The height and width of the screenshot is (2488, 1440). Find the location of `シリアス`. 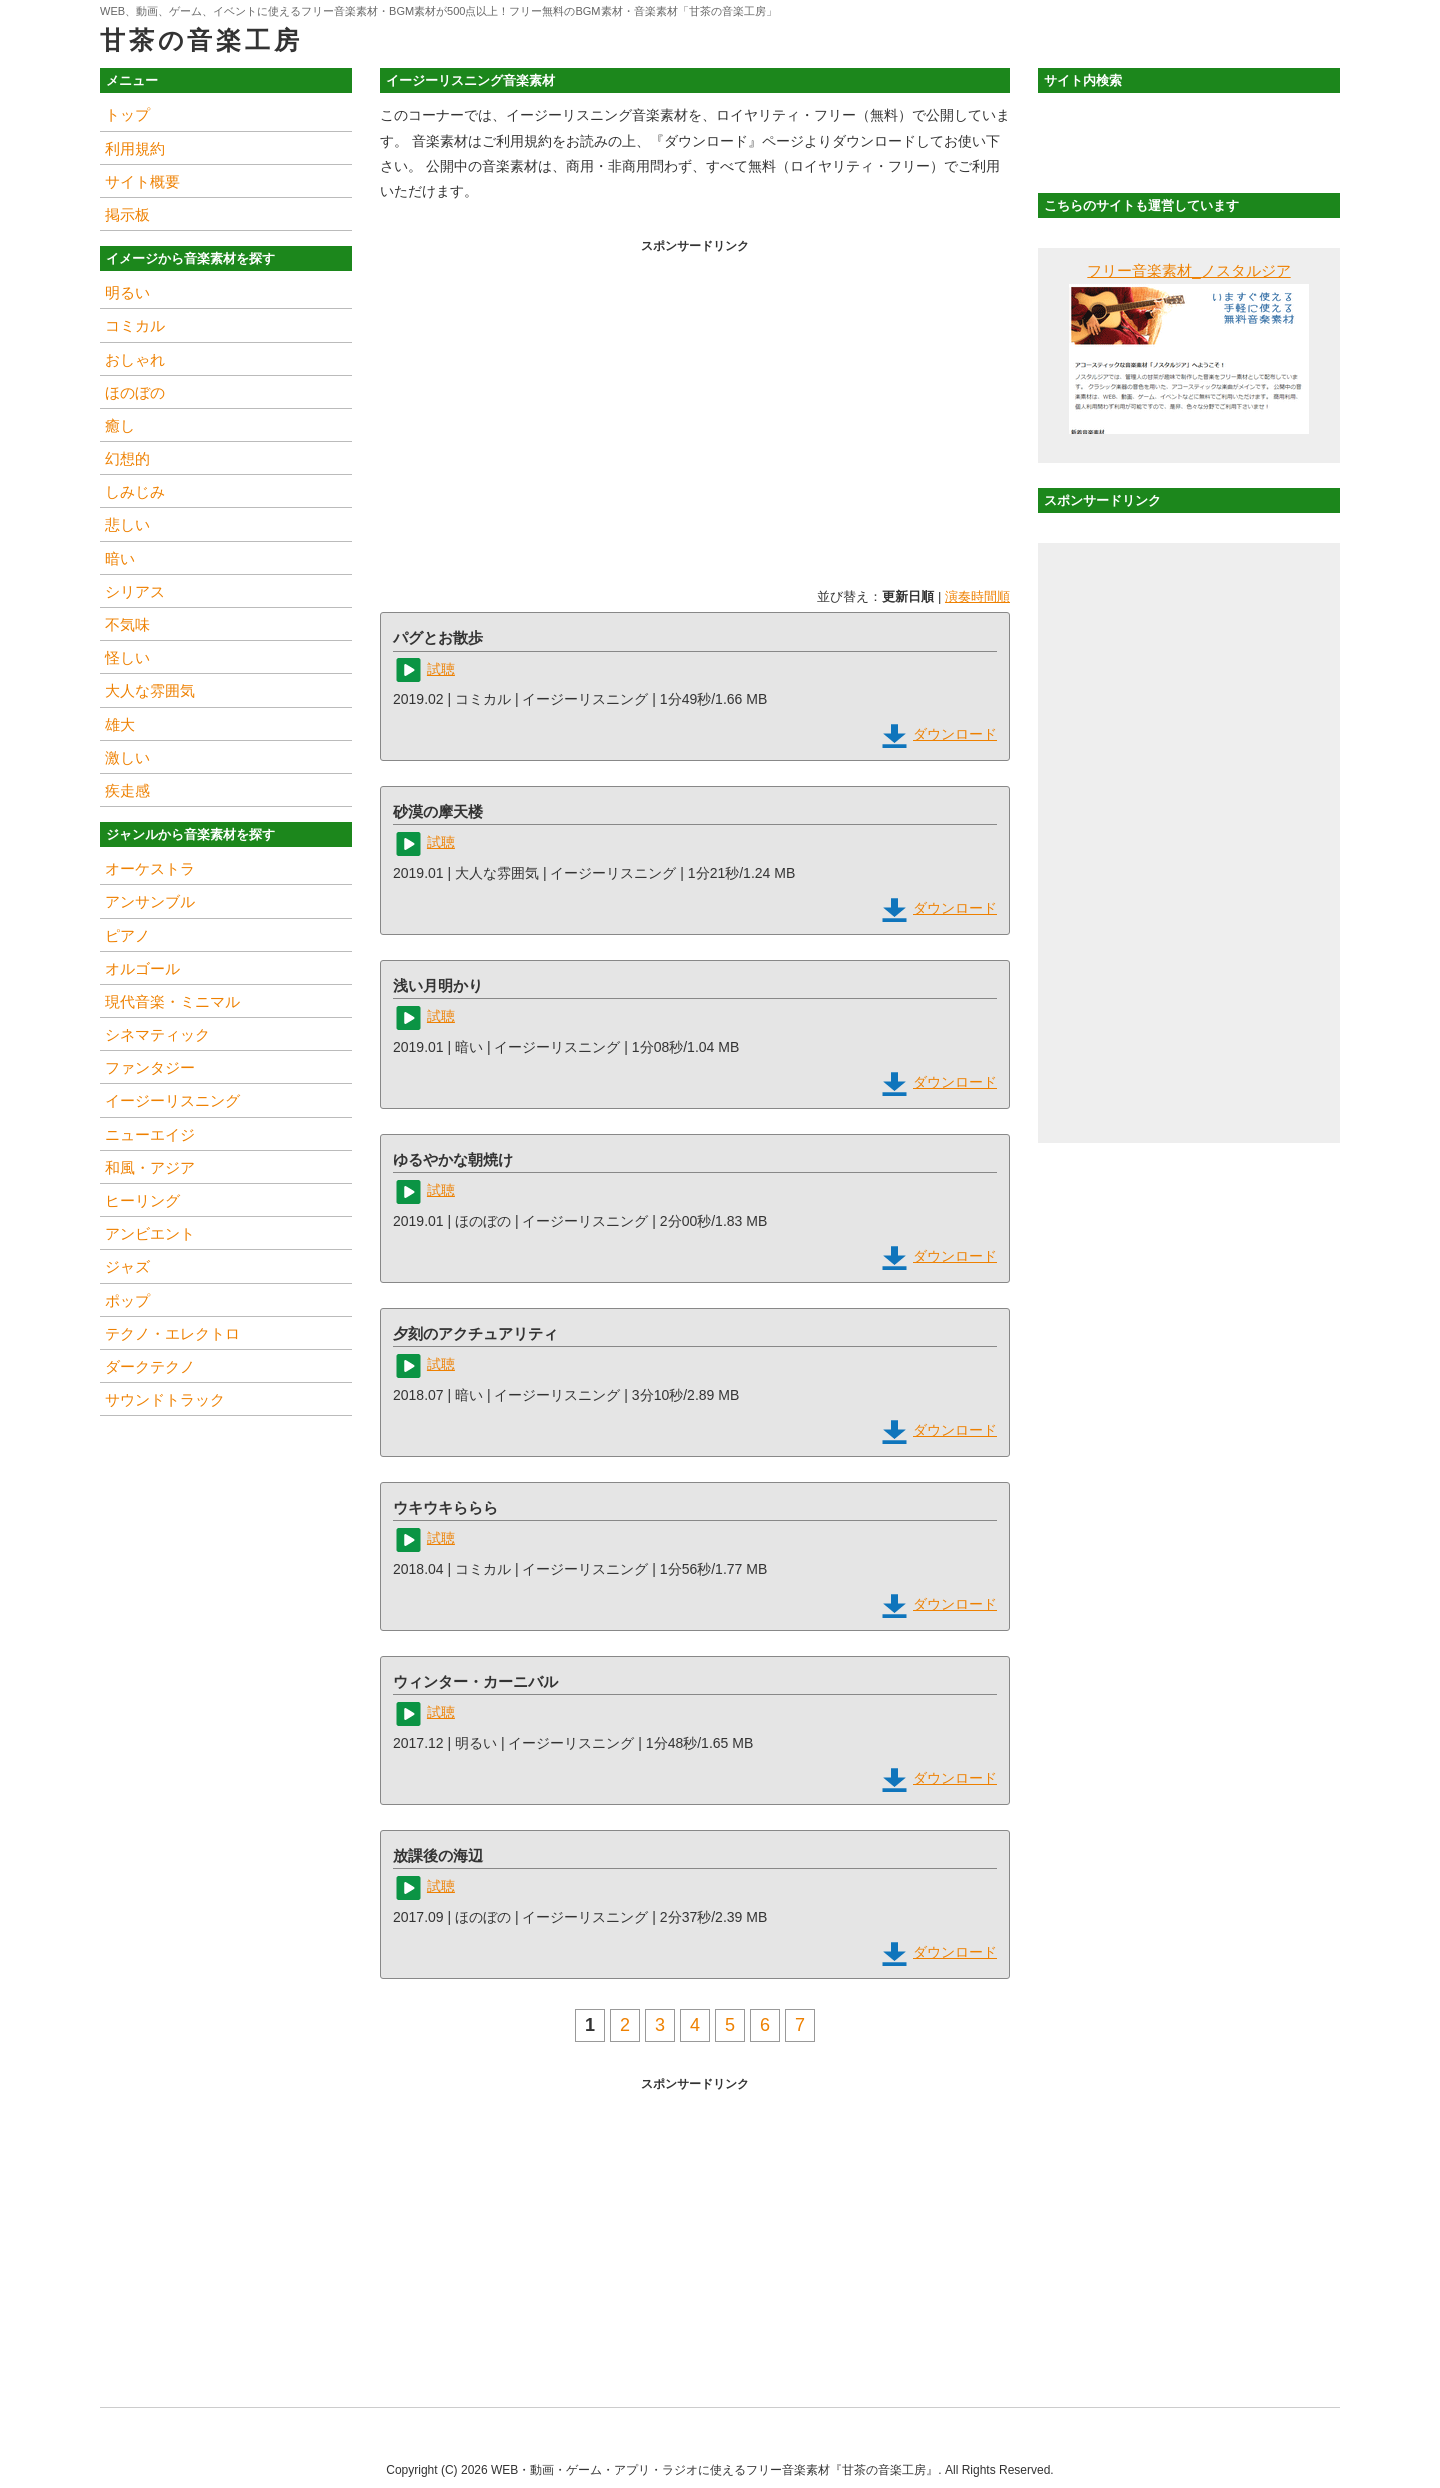

シリアス is located at coordinates (135, 591).